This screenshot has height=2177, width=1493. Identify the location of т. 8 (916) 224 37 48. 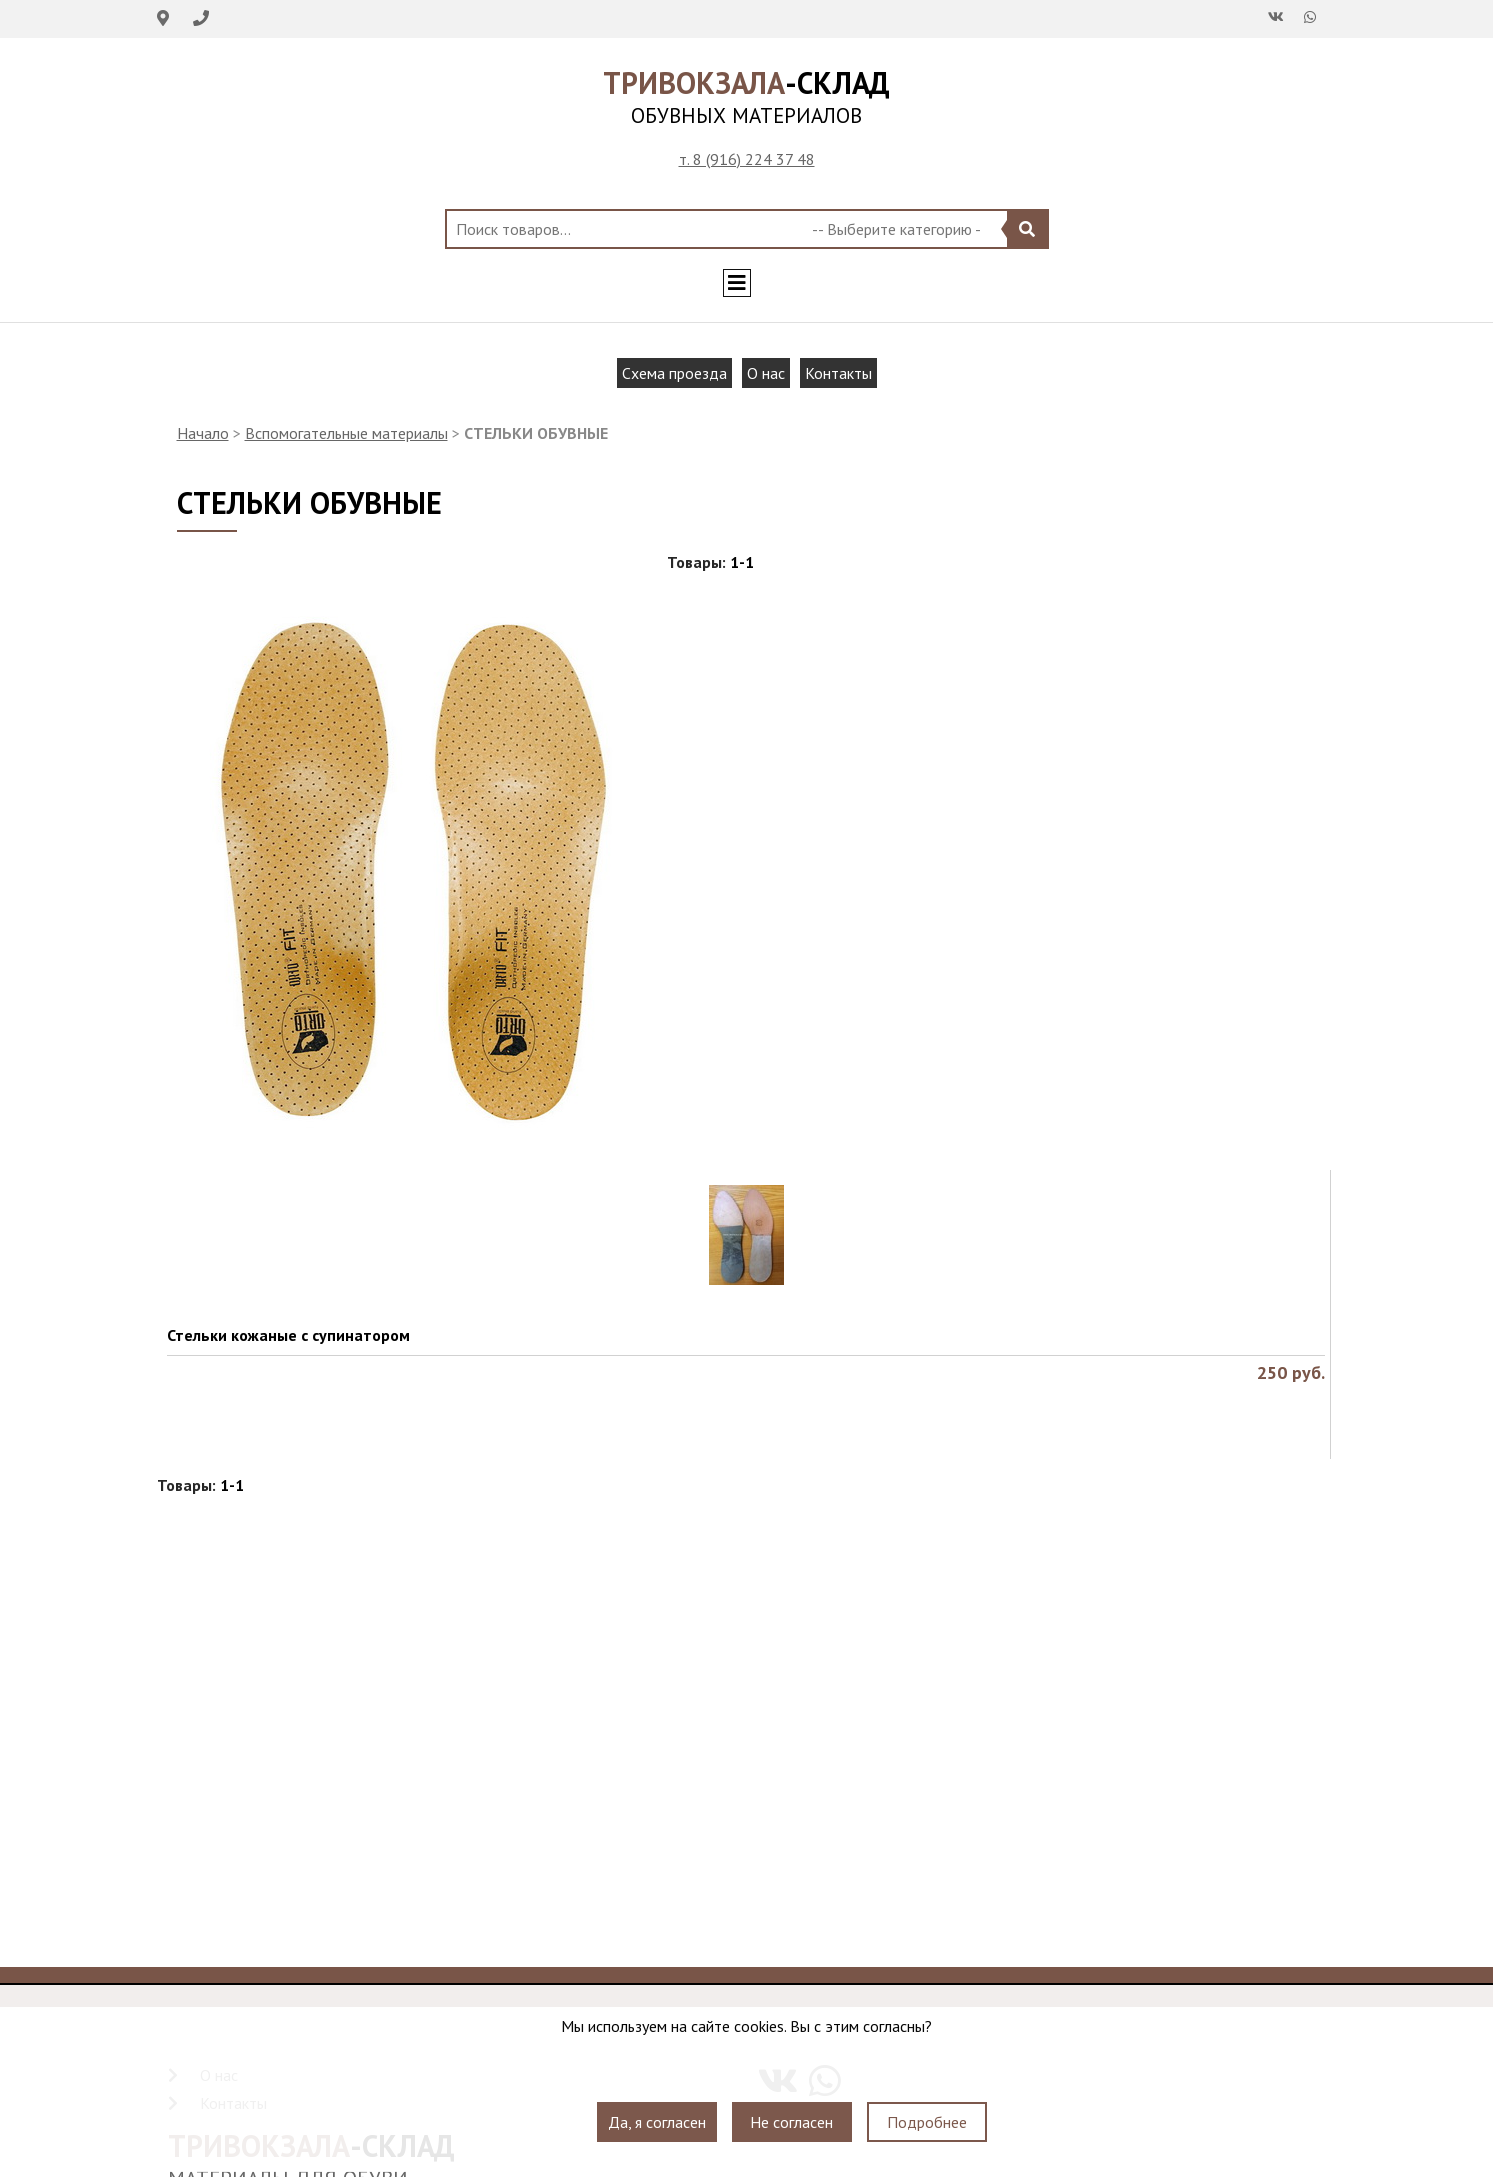
(747, 159).